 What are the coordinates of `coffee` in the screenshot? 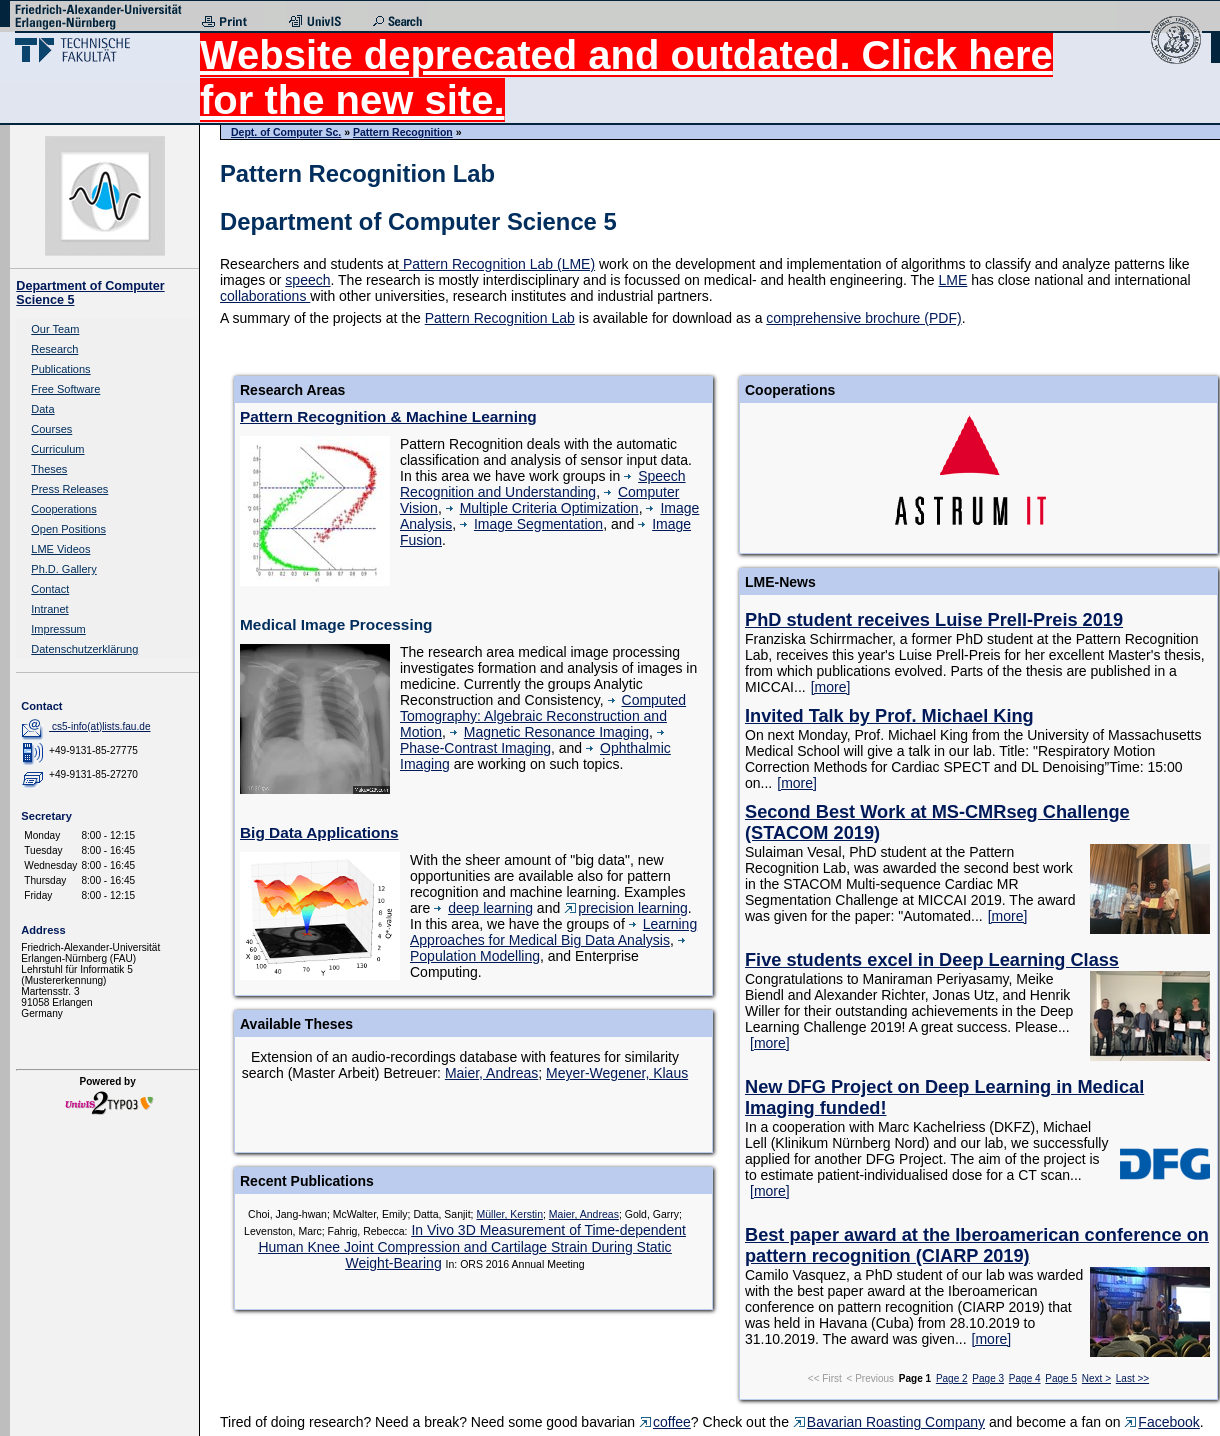 It's located at (665, 1422).